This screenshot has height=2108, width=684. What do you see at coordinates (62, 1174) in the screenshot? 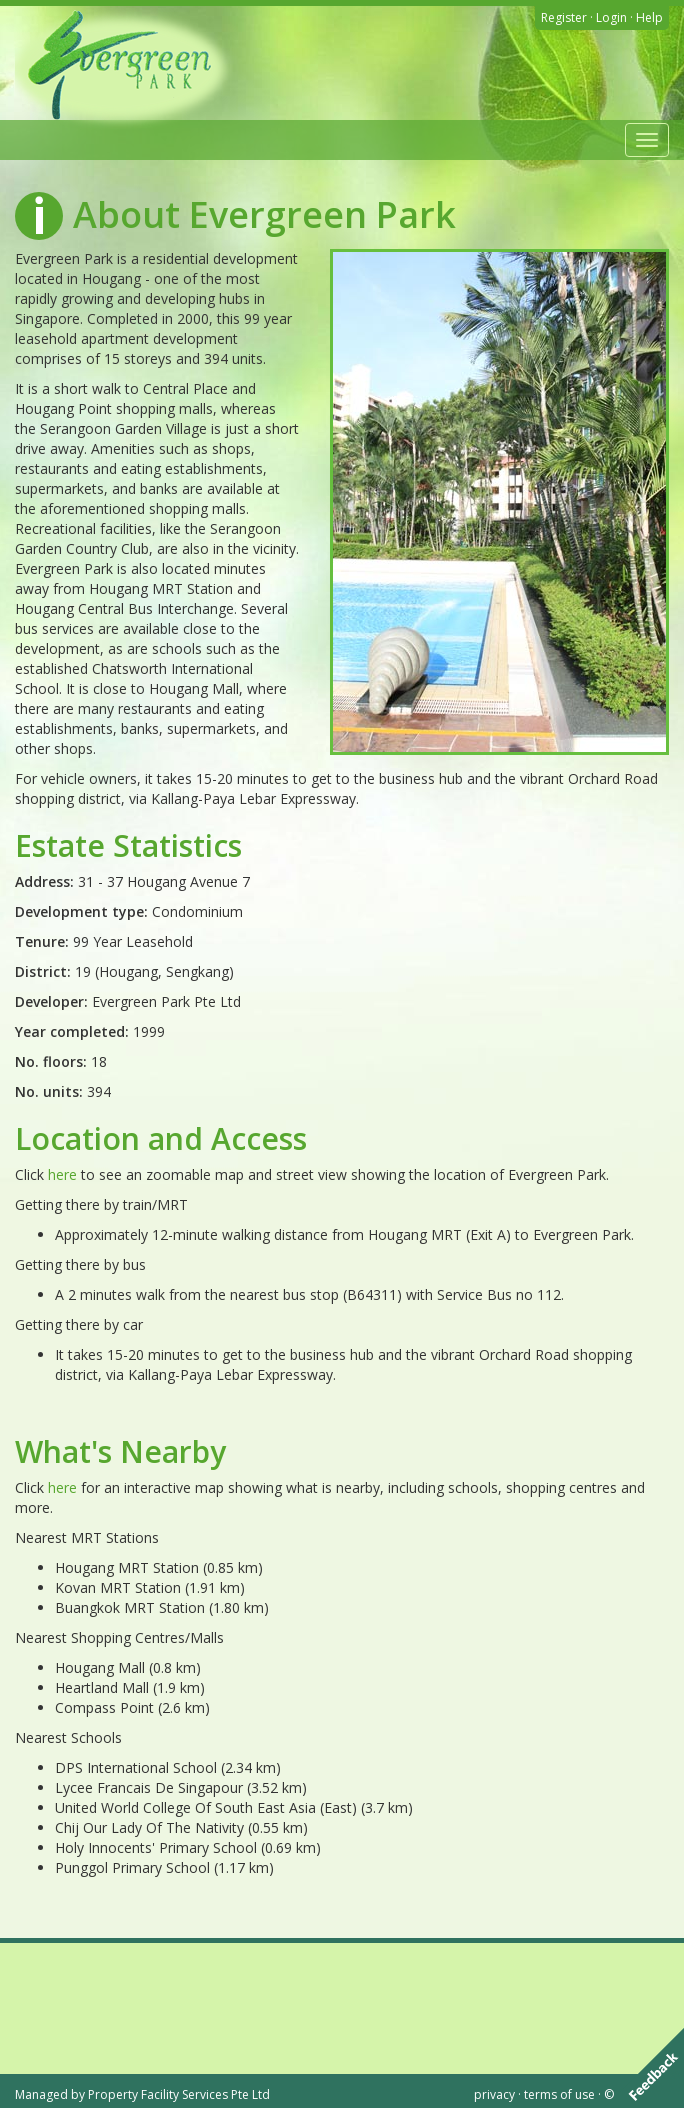
I see `here` at bounding box center [62, 1174].